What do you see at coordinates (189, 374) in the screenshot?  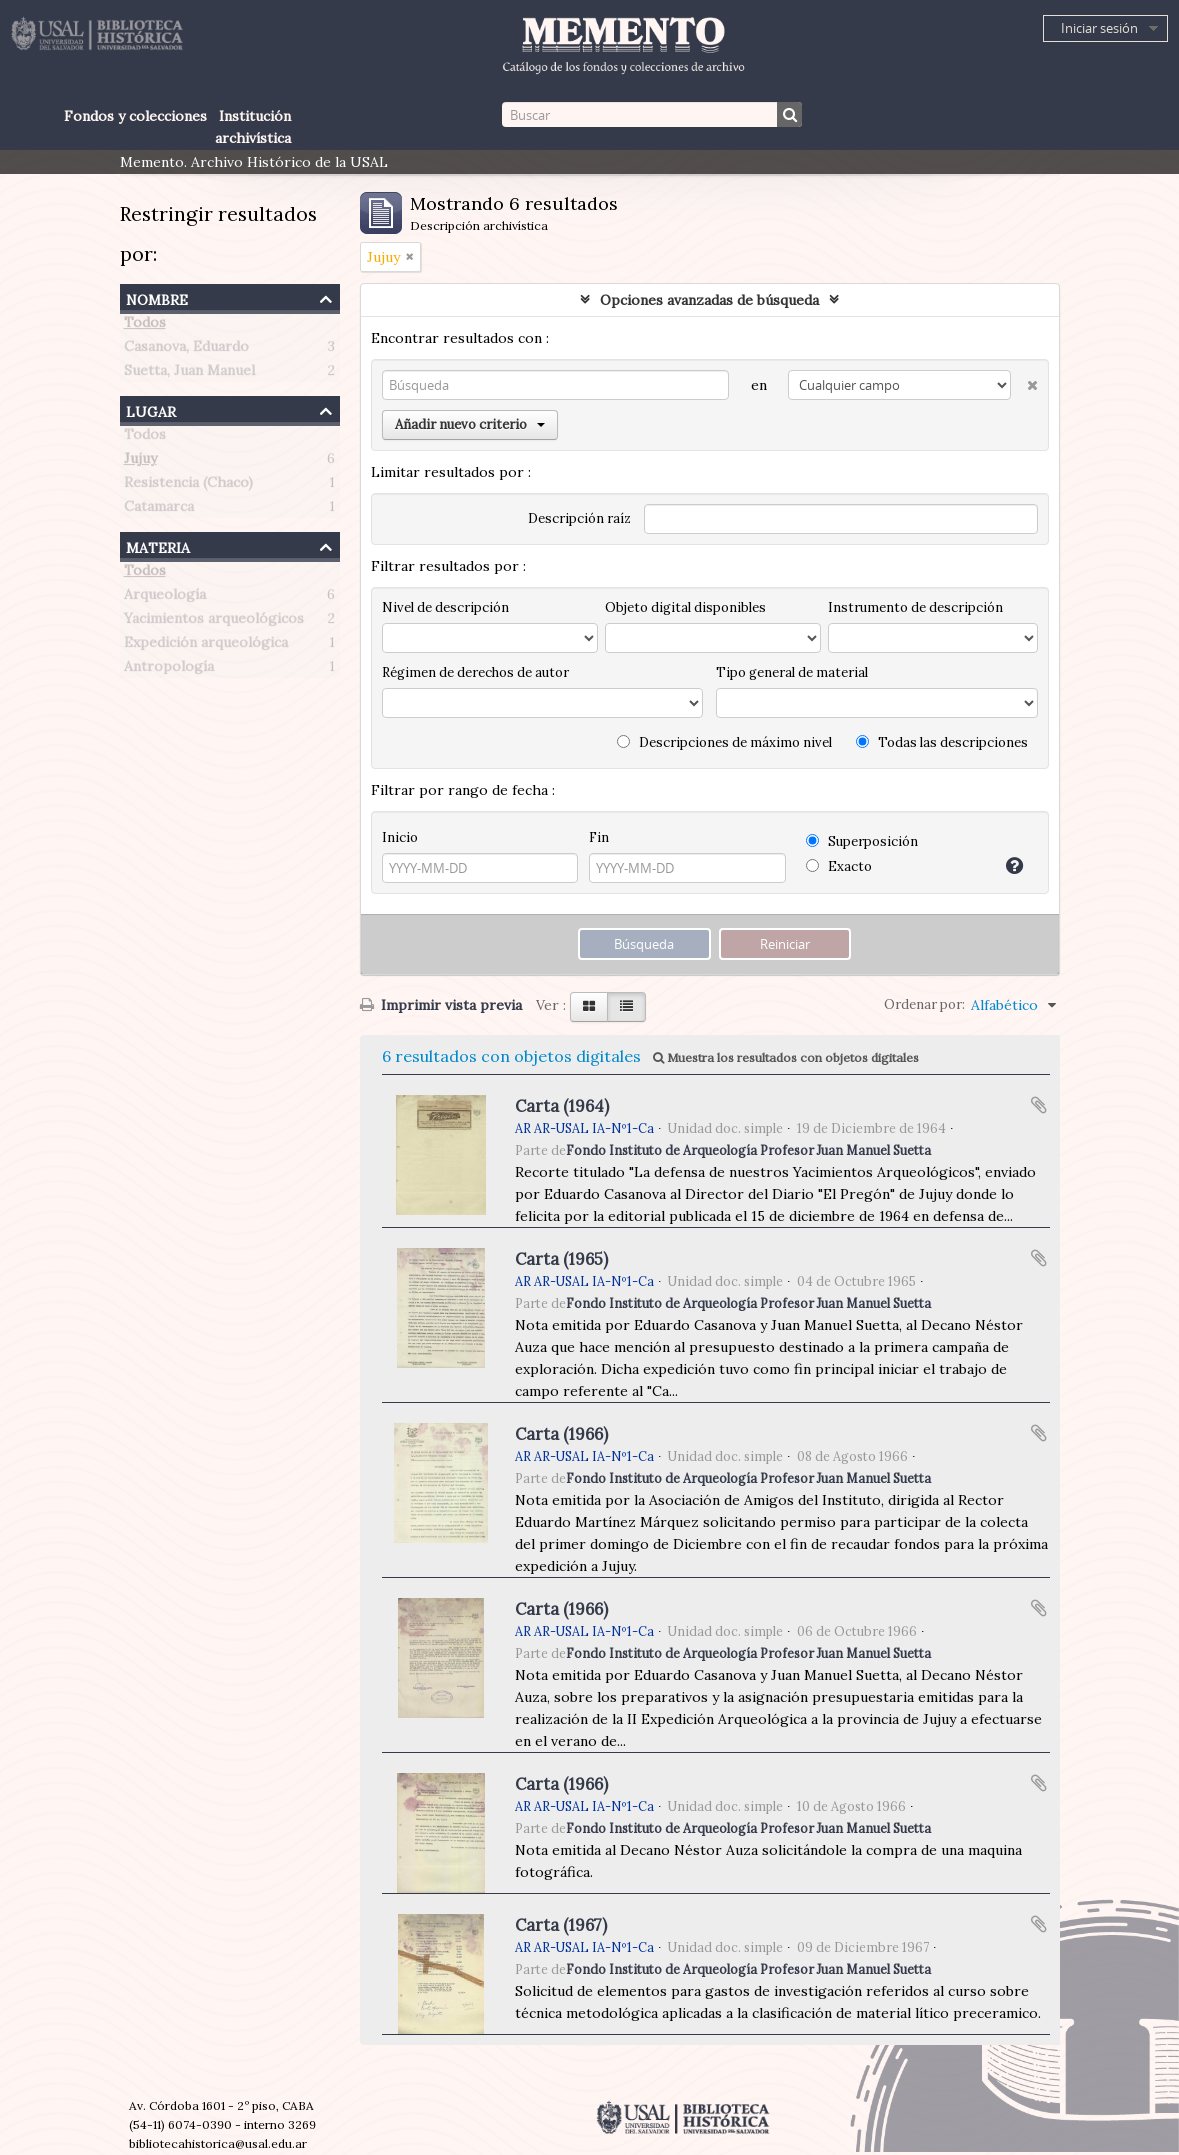 I see `Suetta, Juan Manuel` at bounding box center [189, 374].